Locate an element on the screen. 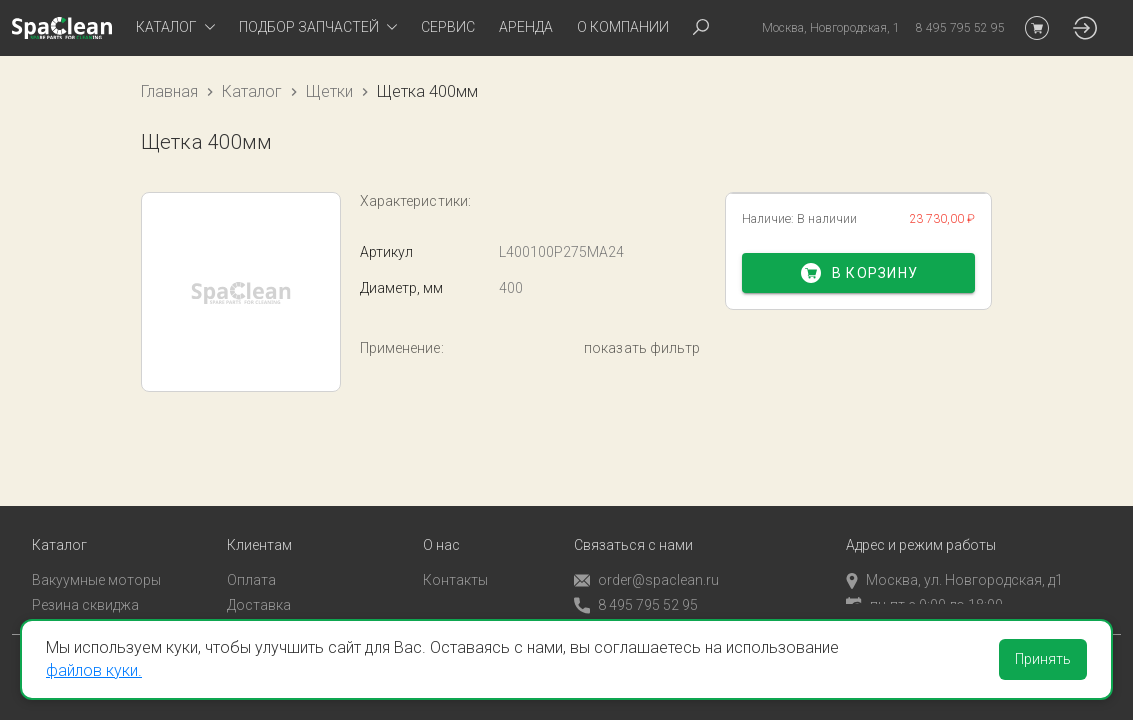 The height and width of the screenshot is (720, 1133). Обратный звонок is located at coordinates (633, 609).